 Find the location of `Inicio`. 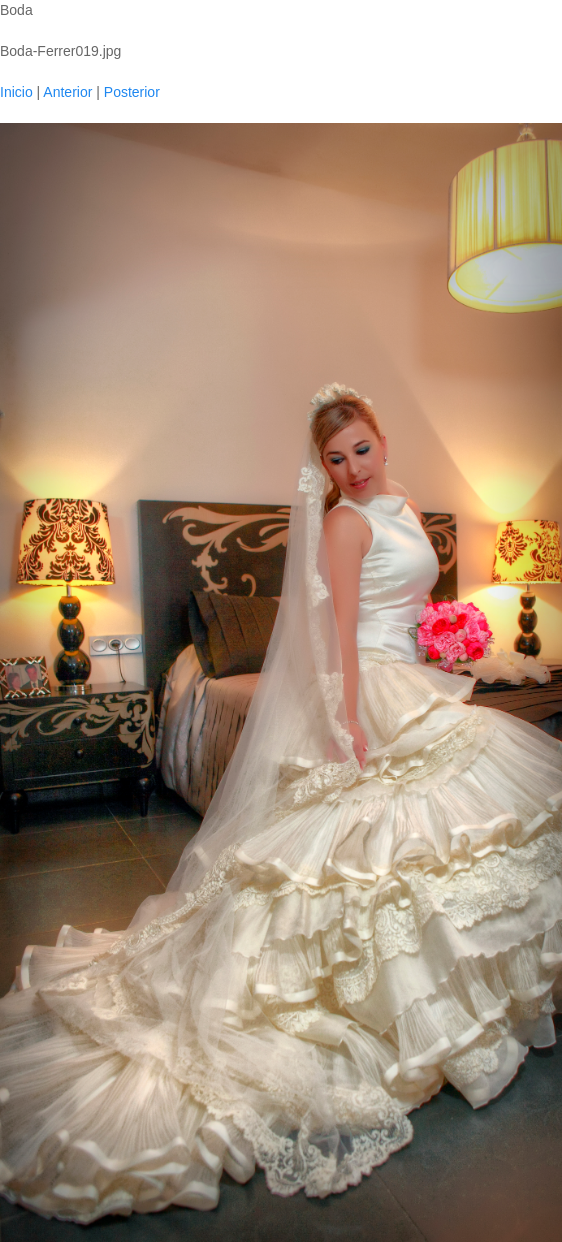

Inicio is located at coordinates (16, 92).